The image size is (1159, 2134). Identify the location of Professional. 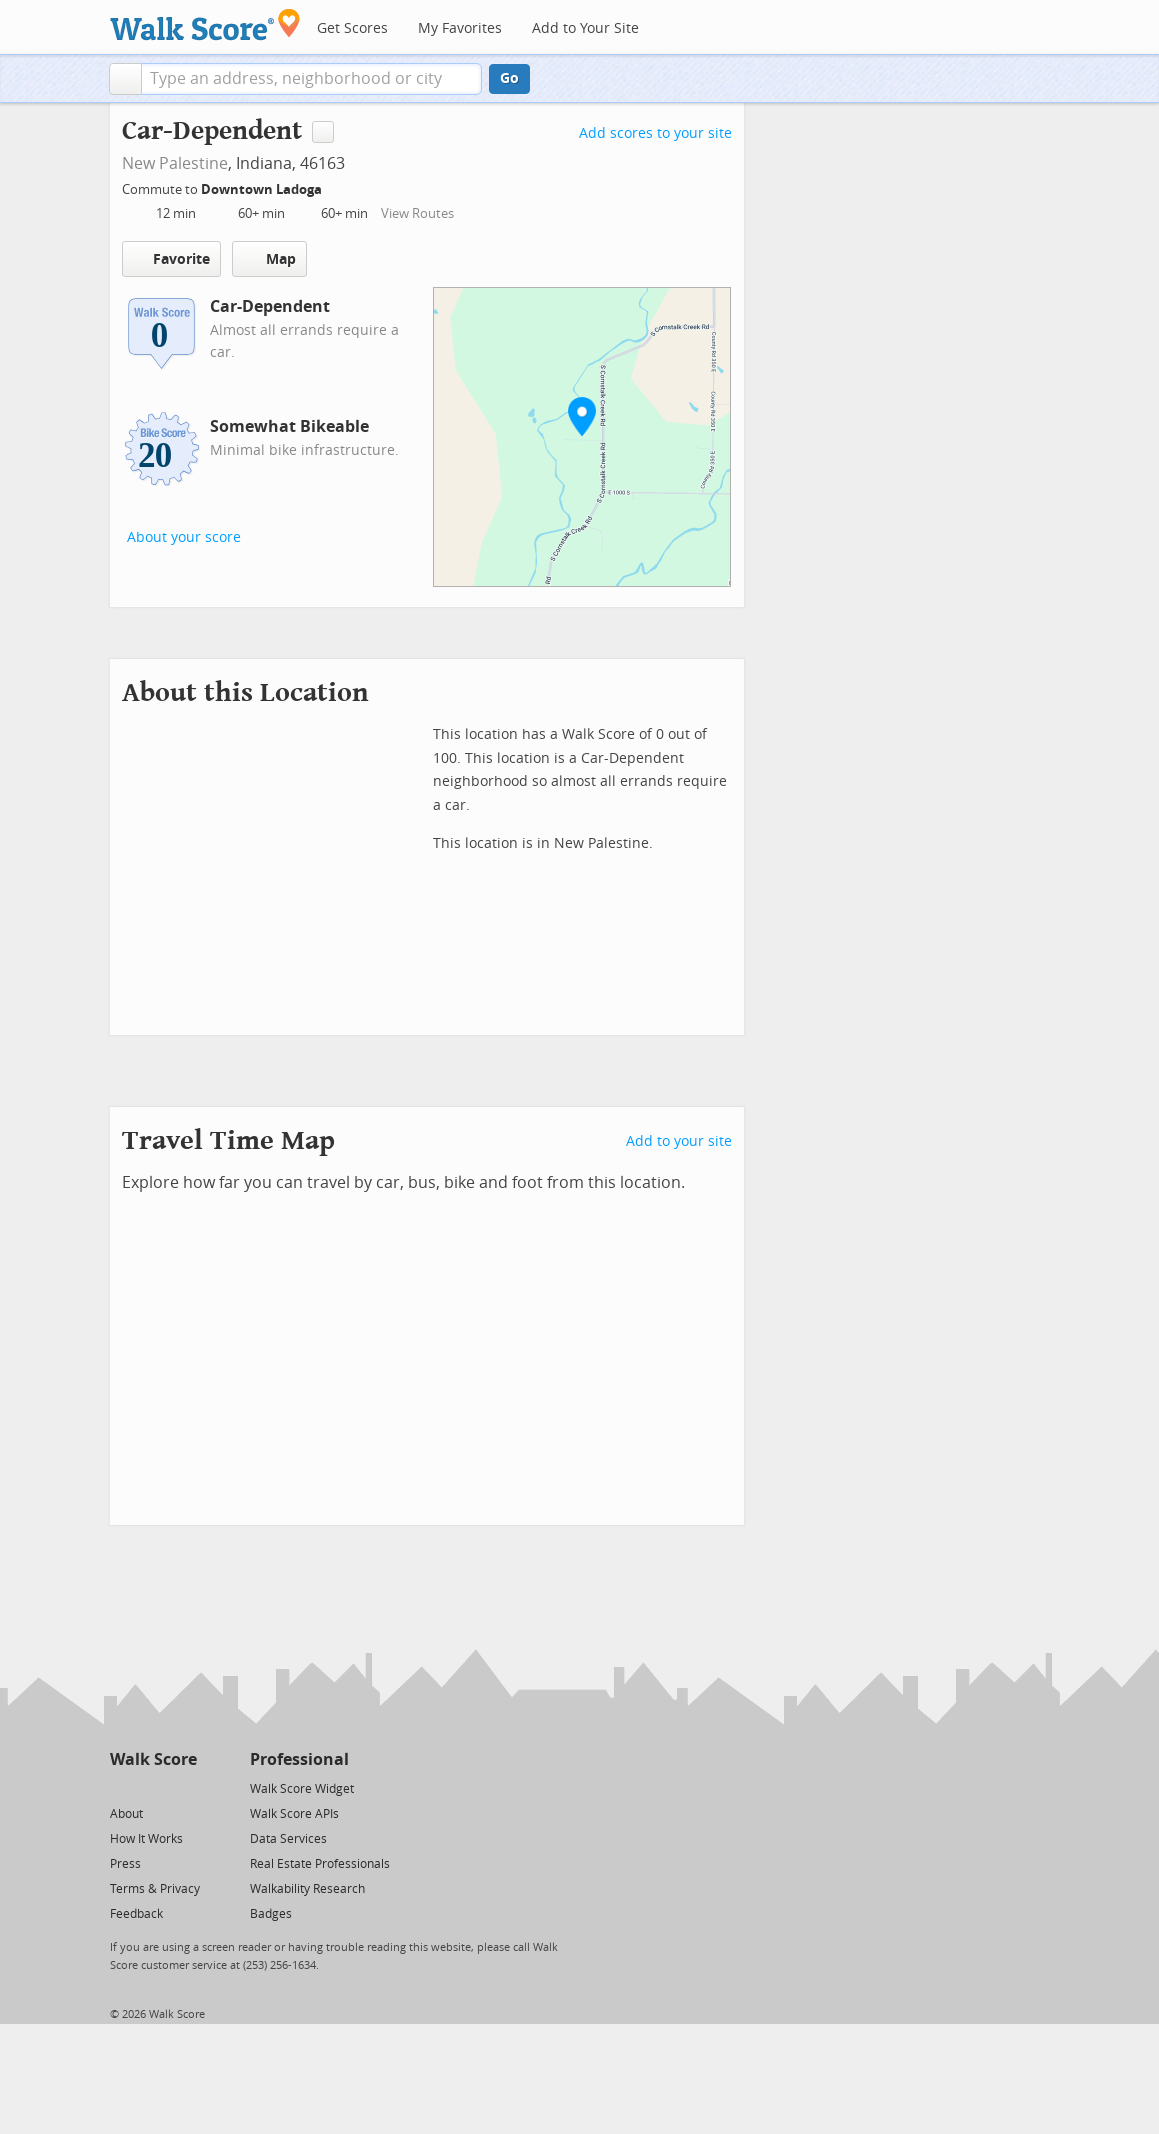
(299, 1759).